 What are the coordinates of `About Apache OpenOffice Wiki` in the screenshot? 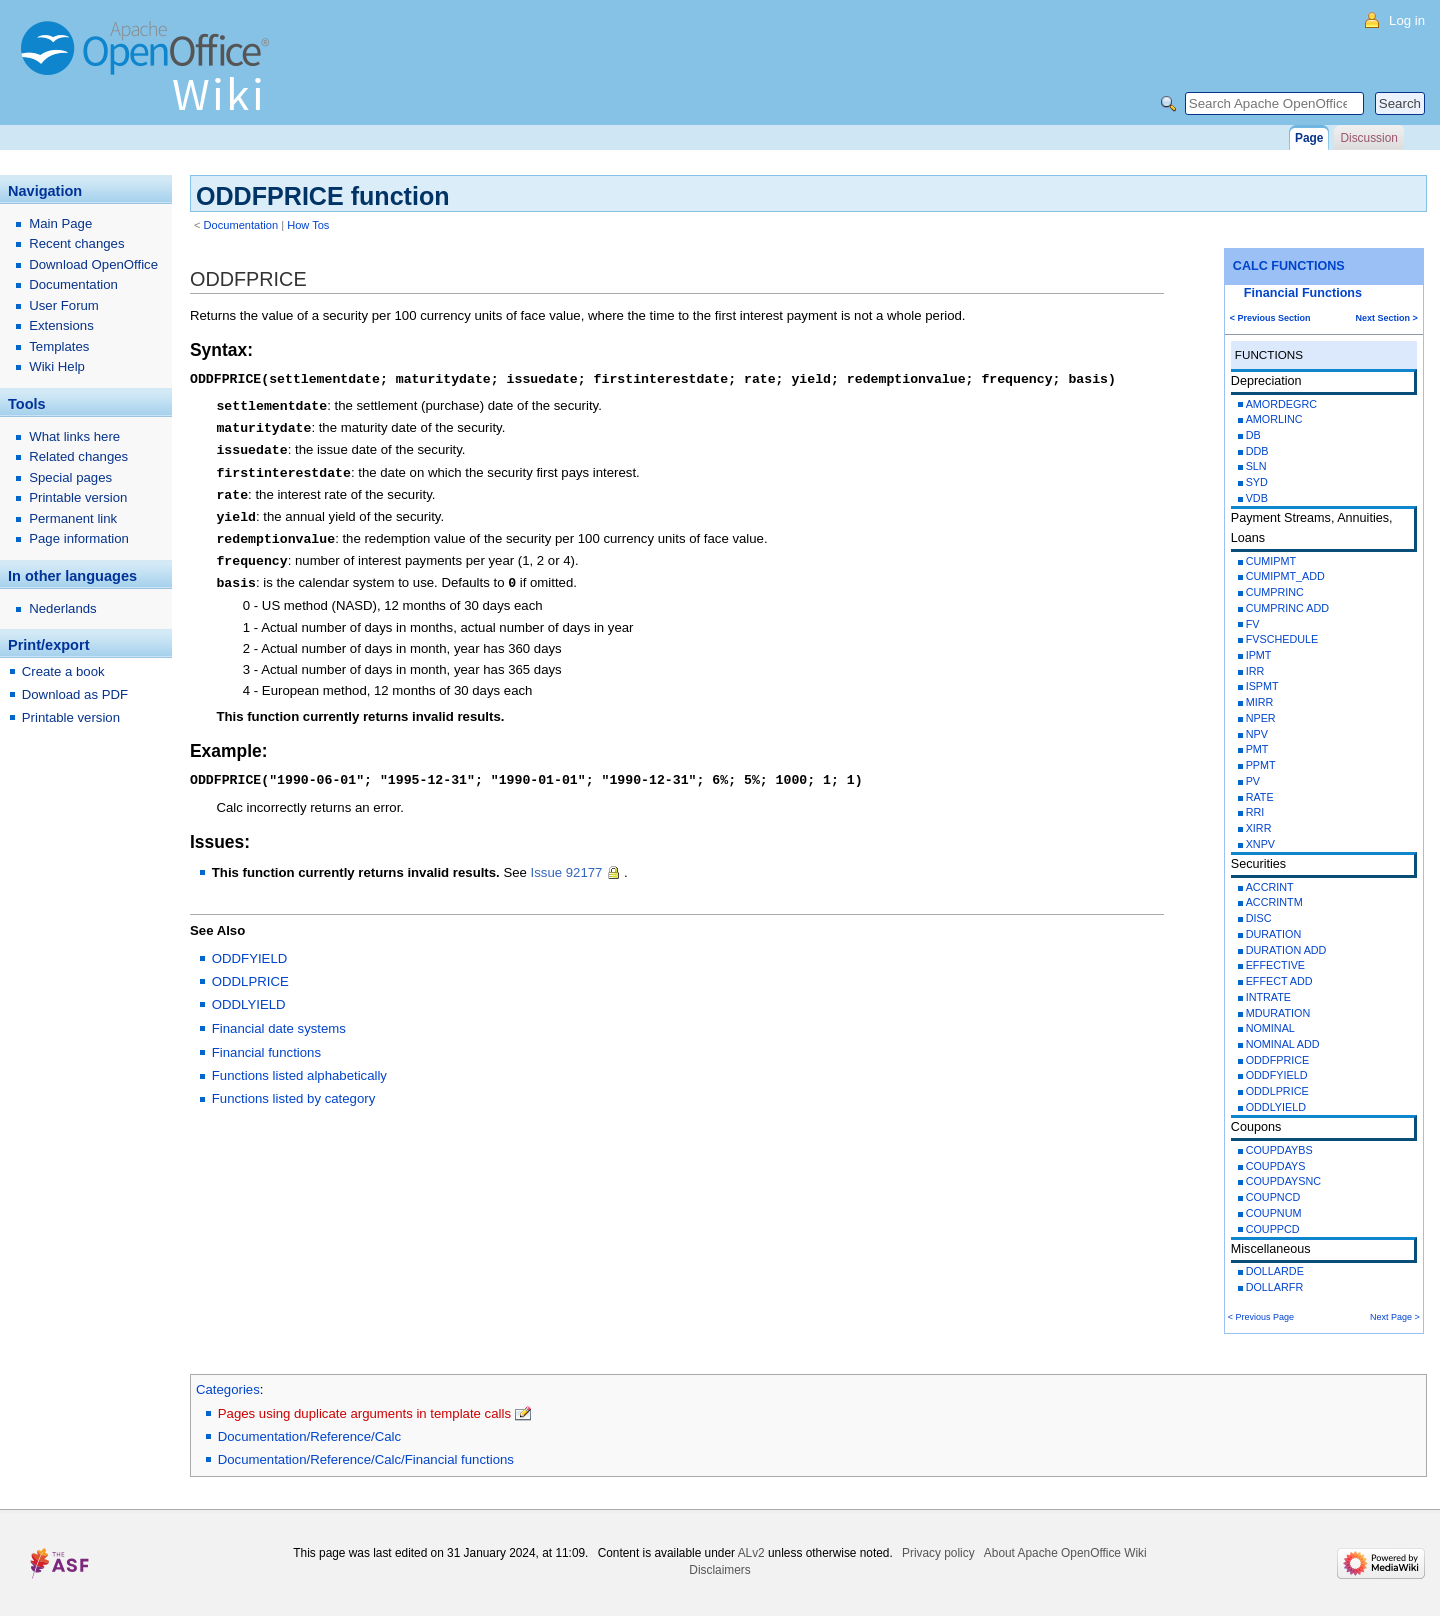 It's located at (1065, 1553).